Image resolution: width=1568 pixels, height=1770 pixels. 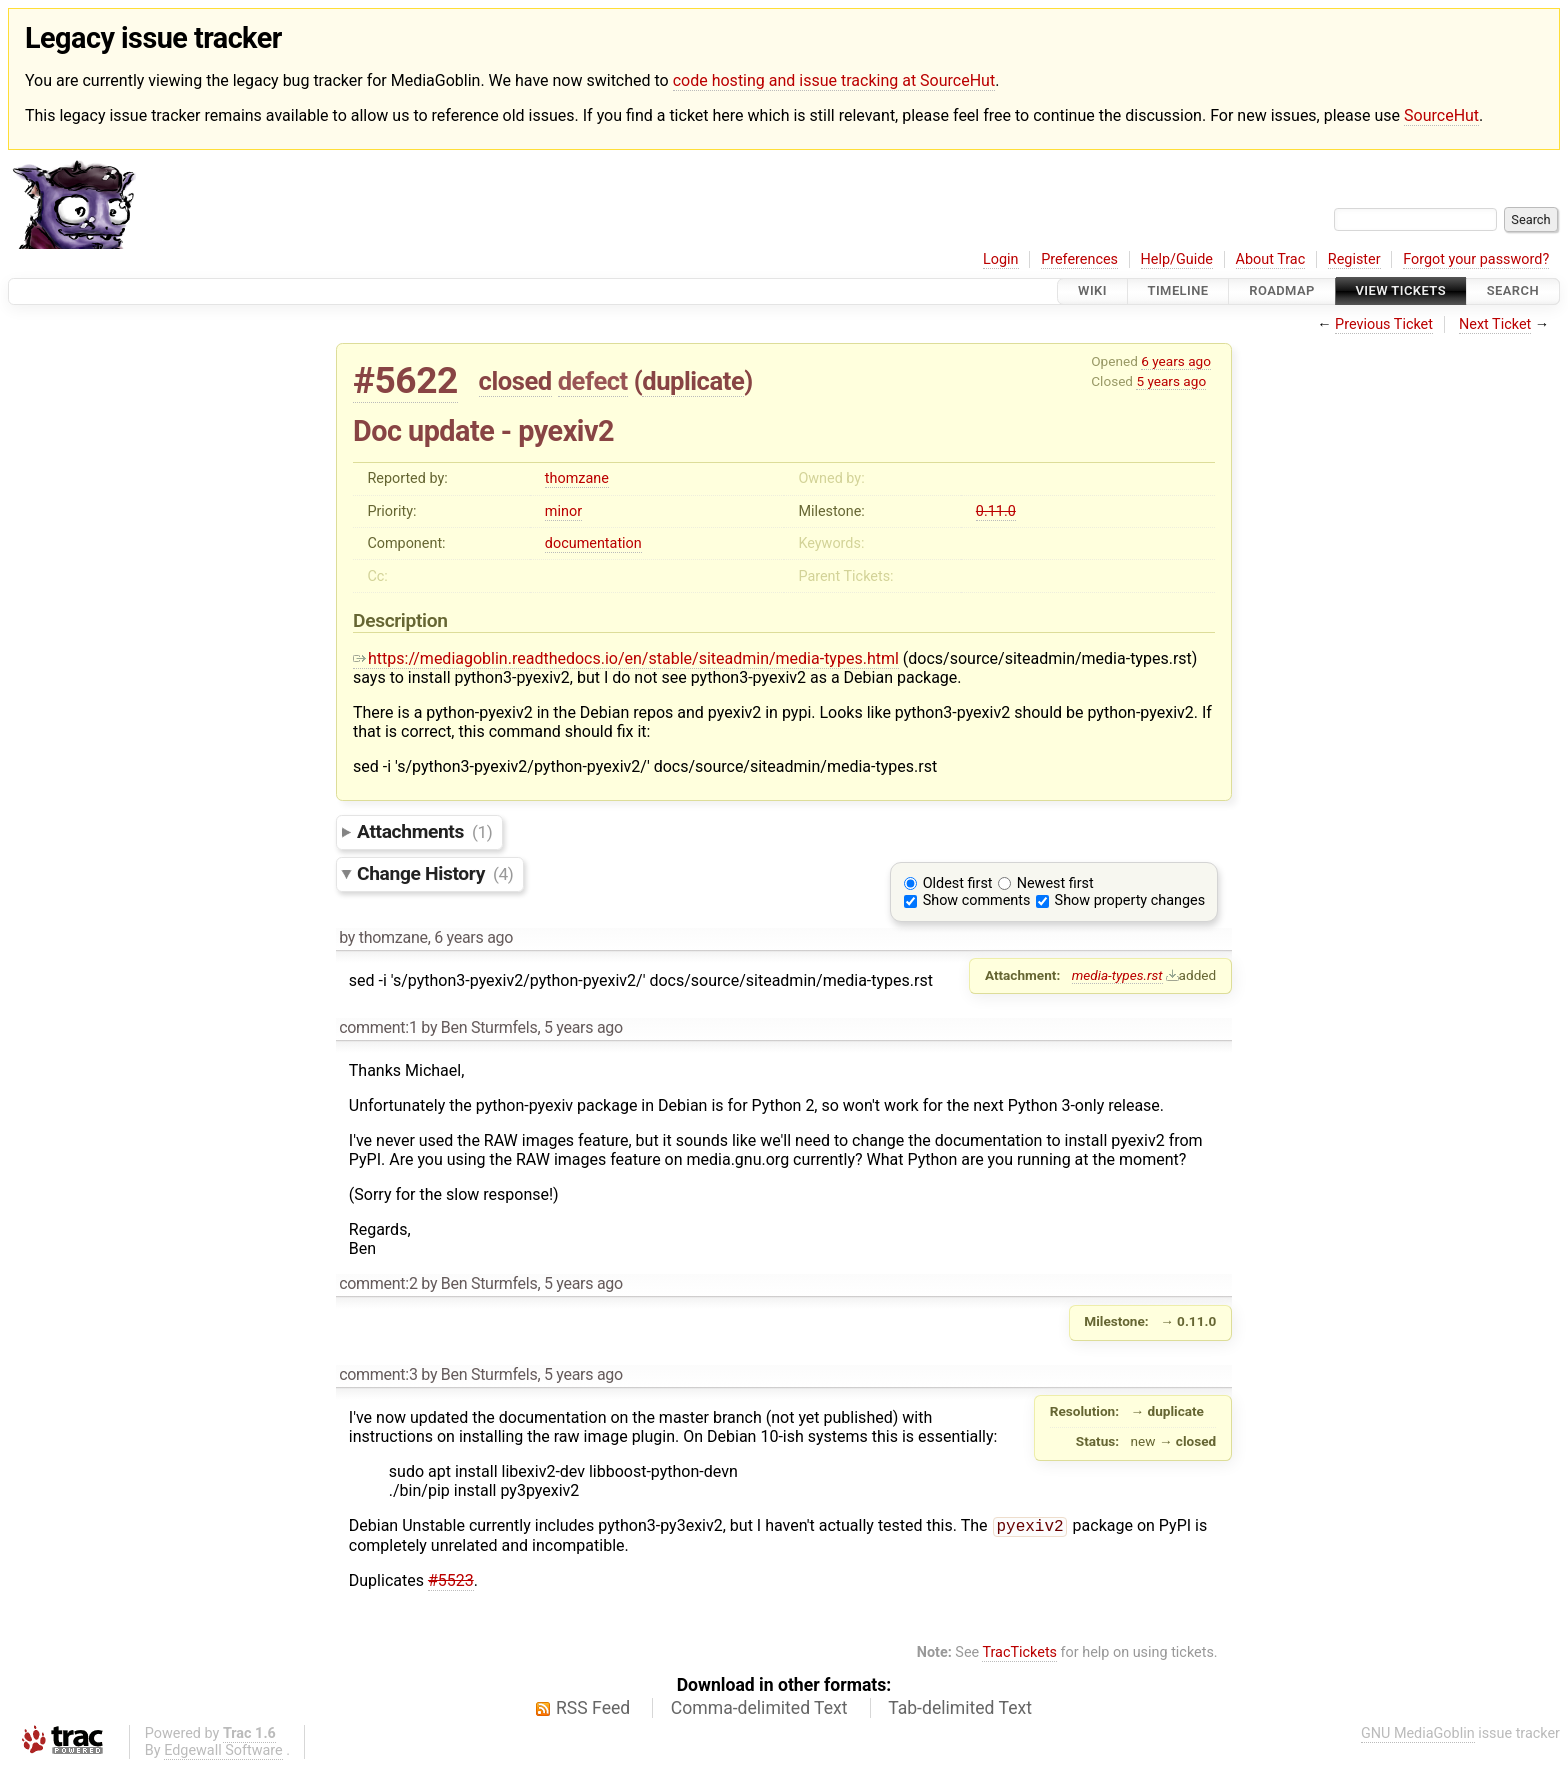 What do you see at coordinates (378, 1374) in the screenshot?
I see `comment:3` at bounding box center [378, 1374].